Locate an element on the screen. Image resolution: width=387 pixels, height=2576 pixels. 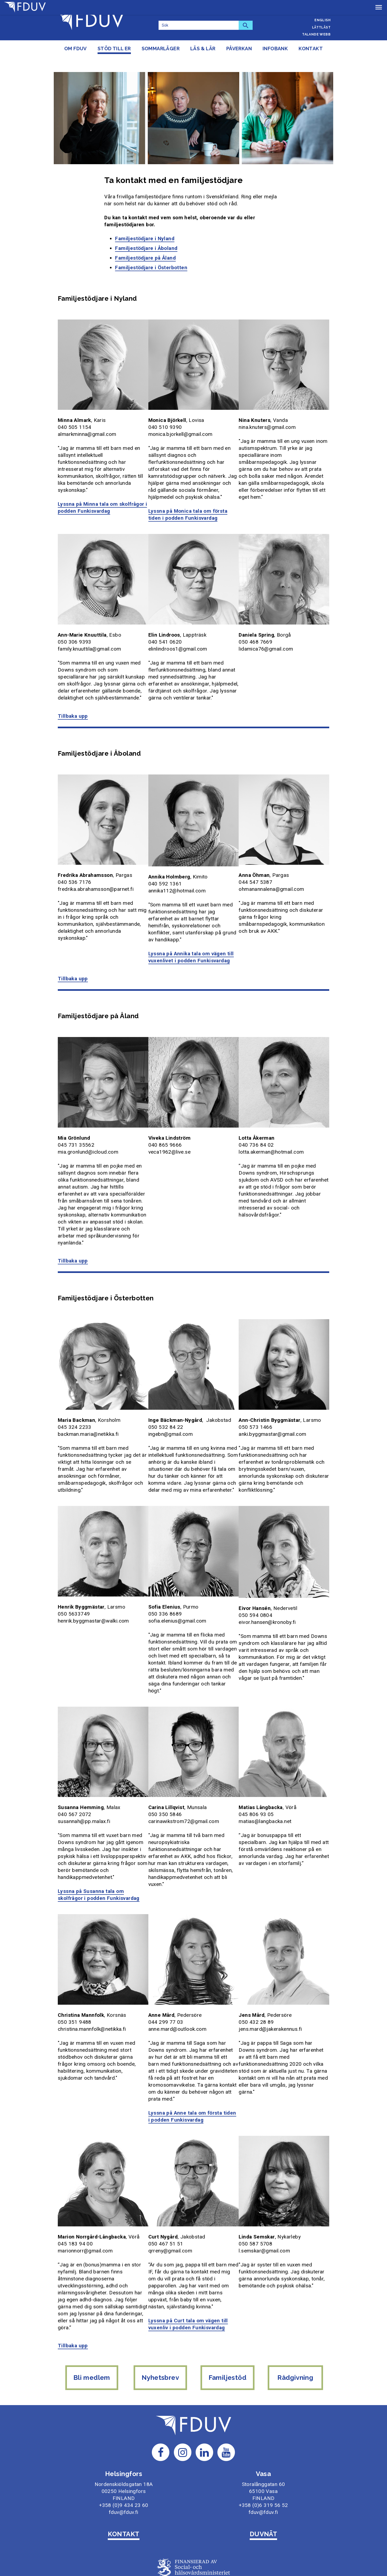
[Till FDUV:s Facebook-sida] is located at coordinates (160, 2410).